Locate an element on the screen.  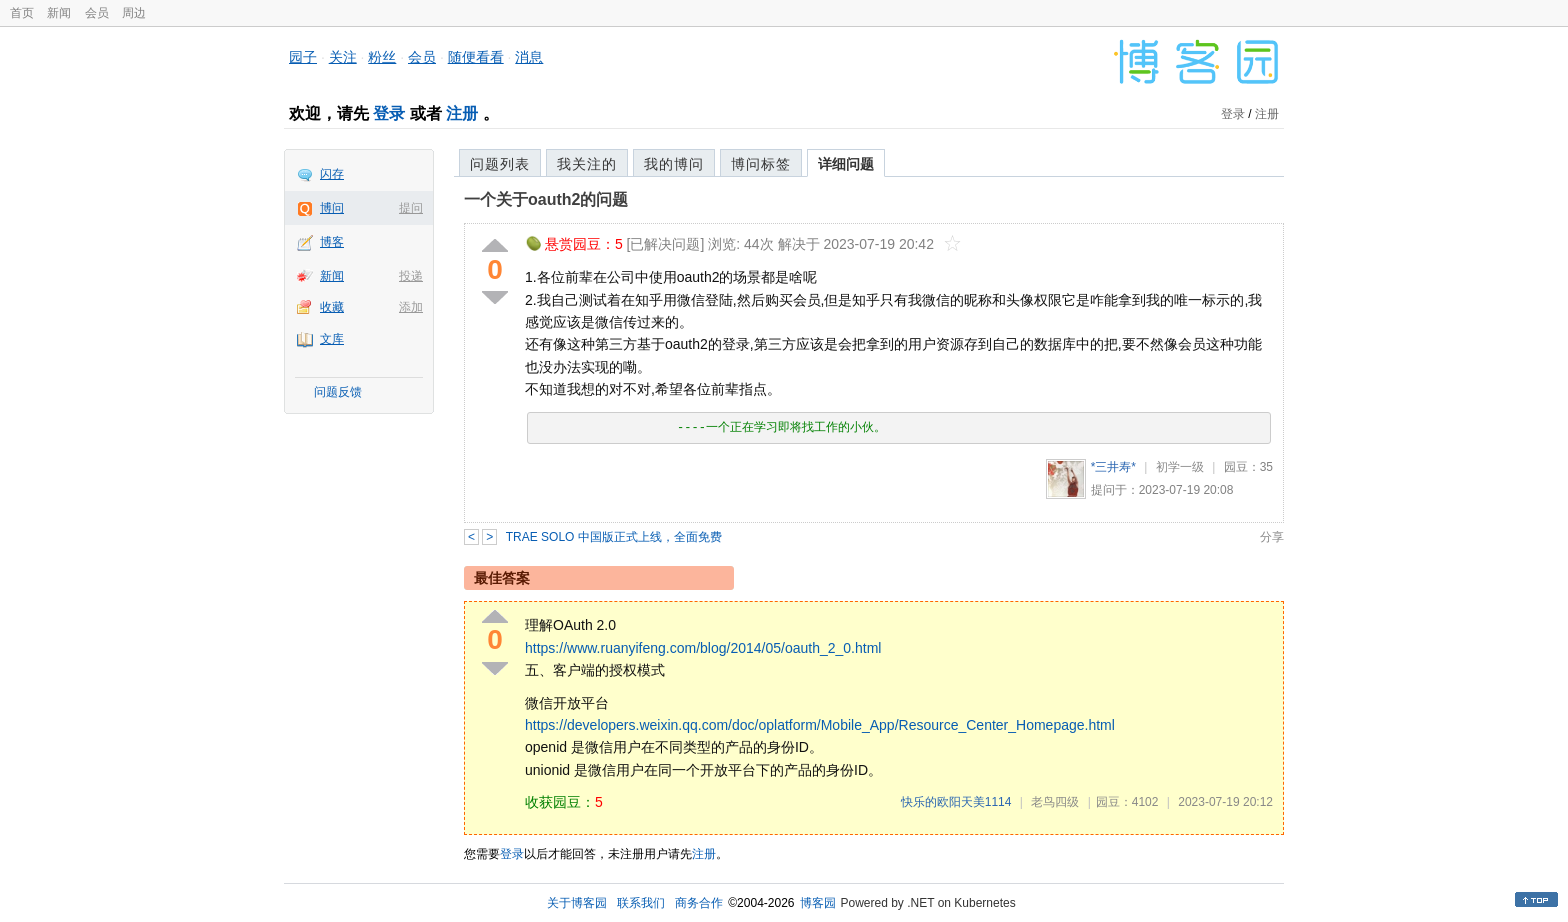
老鸟四级 is located at coordinates (1055, 802).